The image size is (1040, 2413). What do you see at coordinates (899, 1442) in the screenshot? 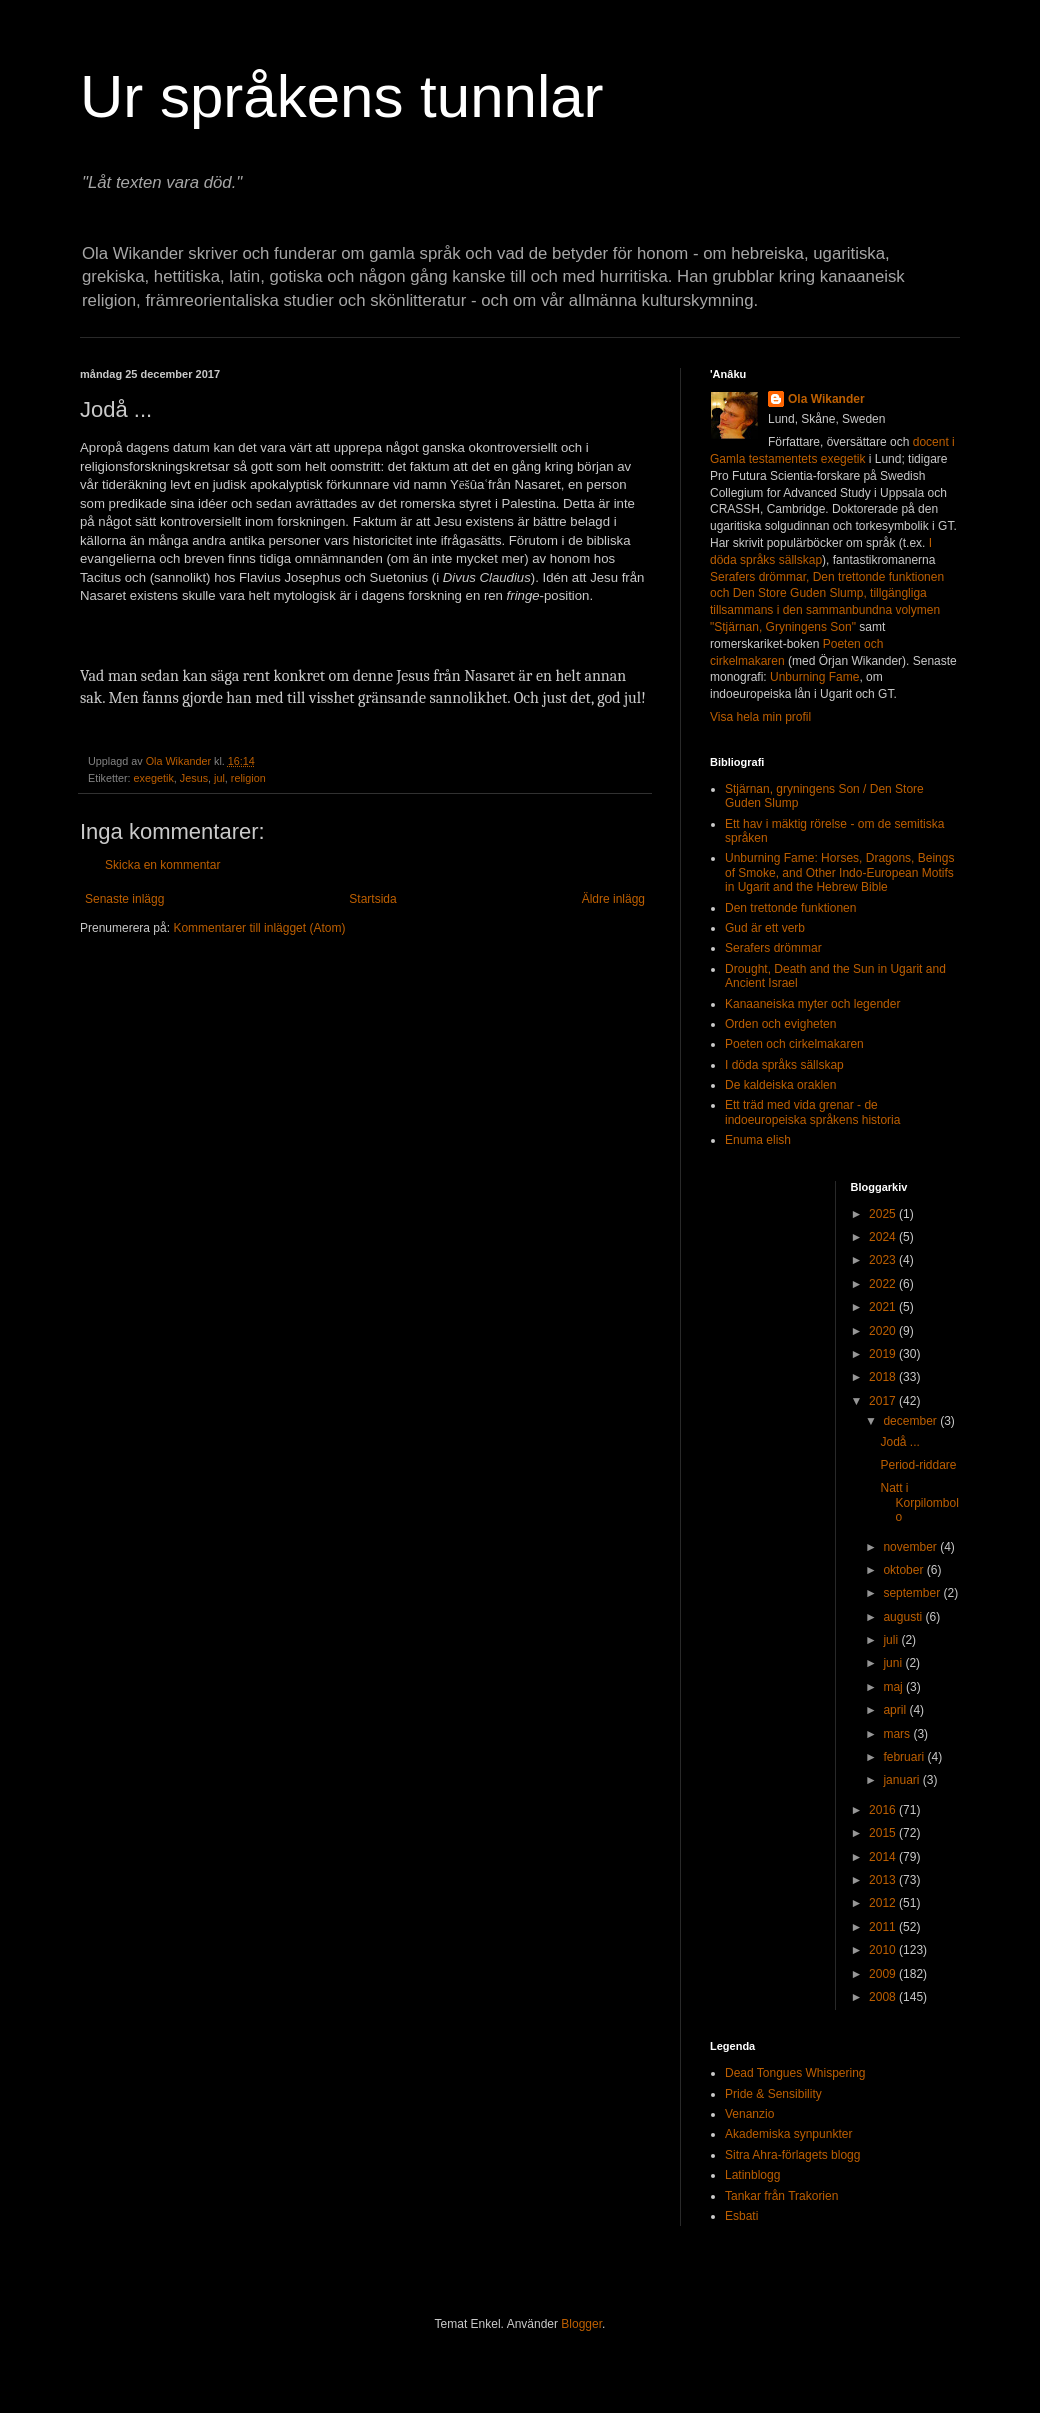
I see `Jodå ...` at bounding box center [899, 1442].